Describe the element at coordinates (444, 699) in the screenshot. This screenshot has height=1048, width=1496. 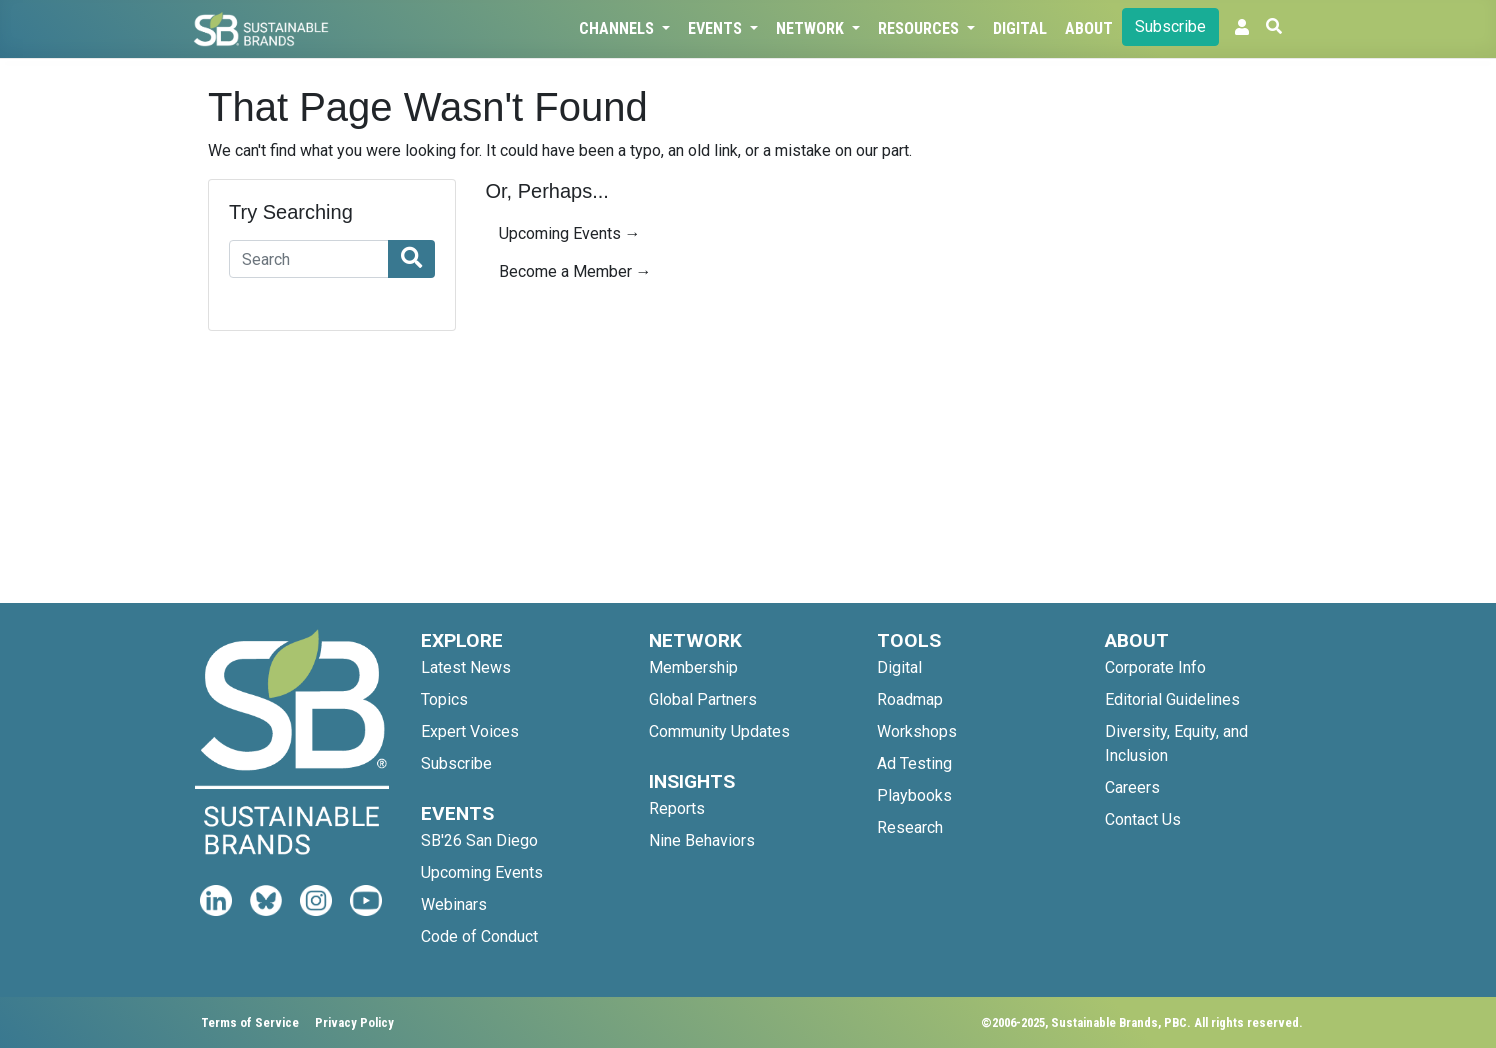
I see `Topics` at that location.